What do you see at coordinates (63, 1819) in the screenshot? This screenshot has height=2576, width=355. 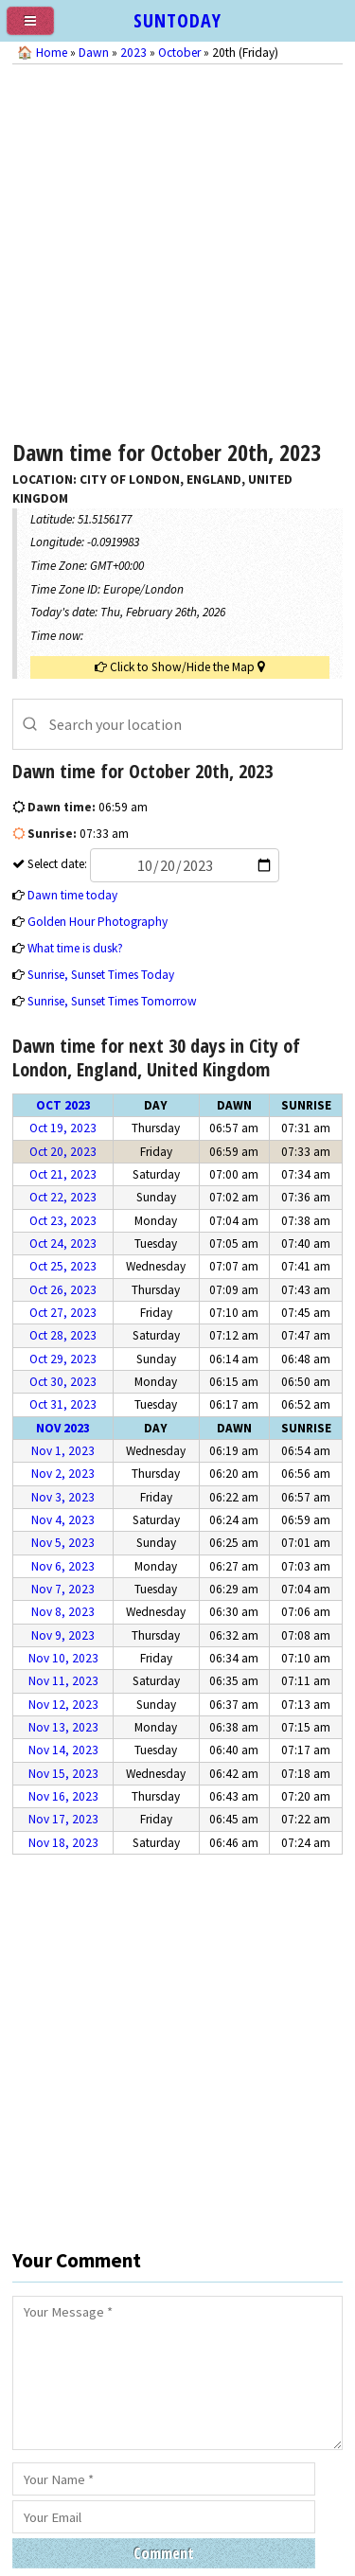 I see `Nov 17, 2023` at bounding box center [63, 1819].